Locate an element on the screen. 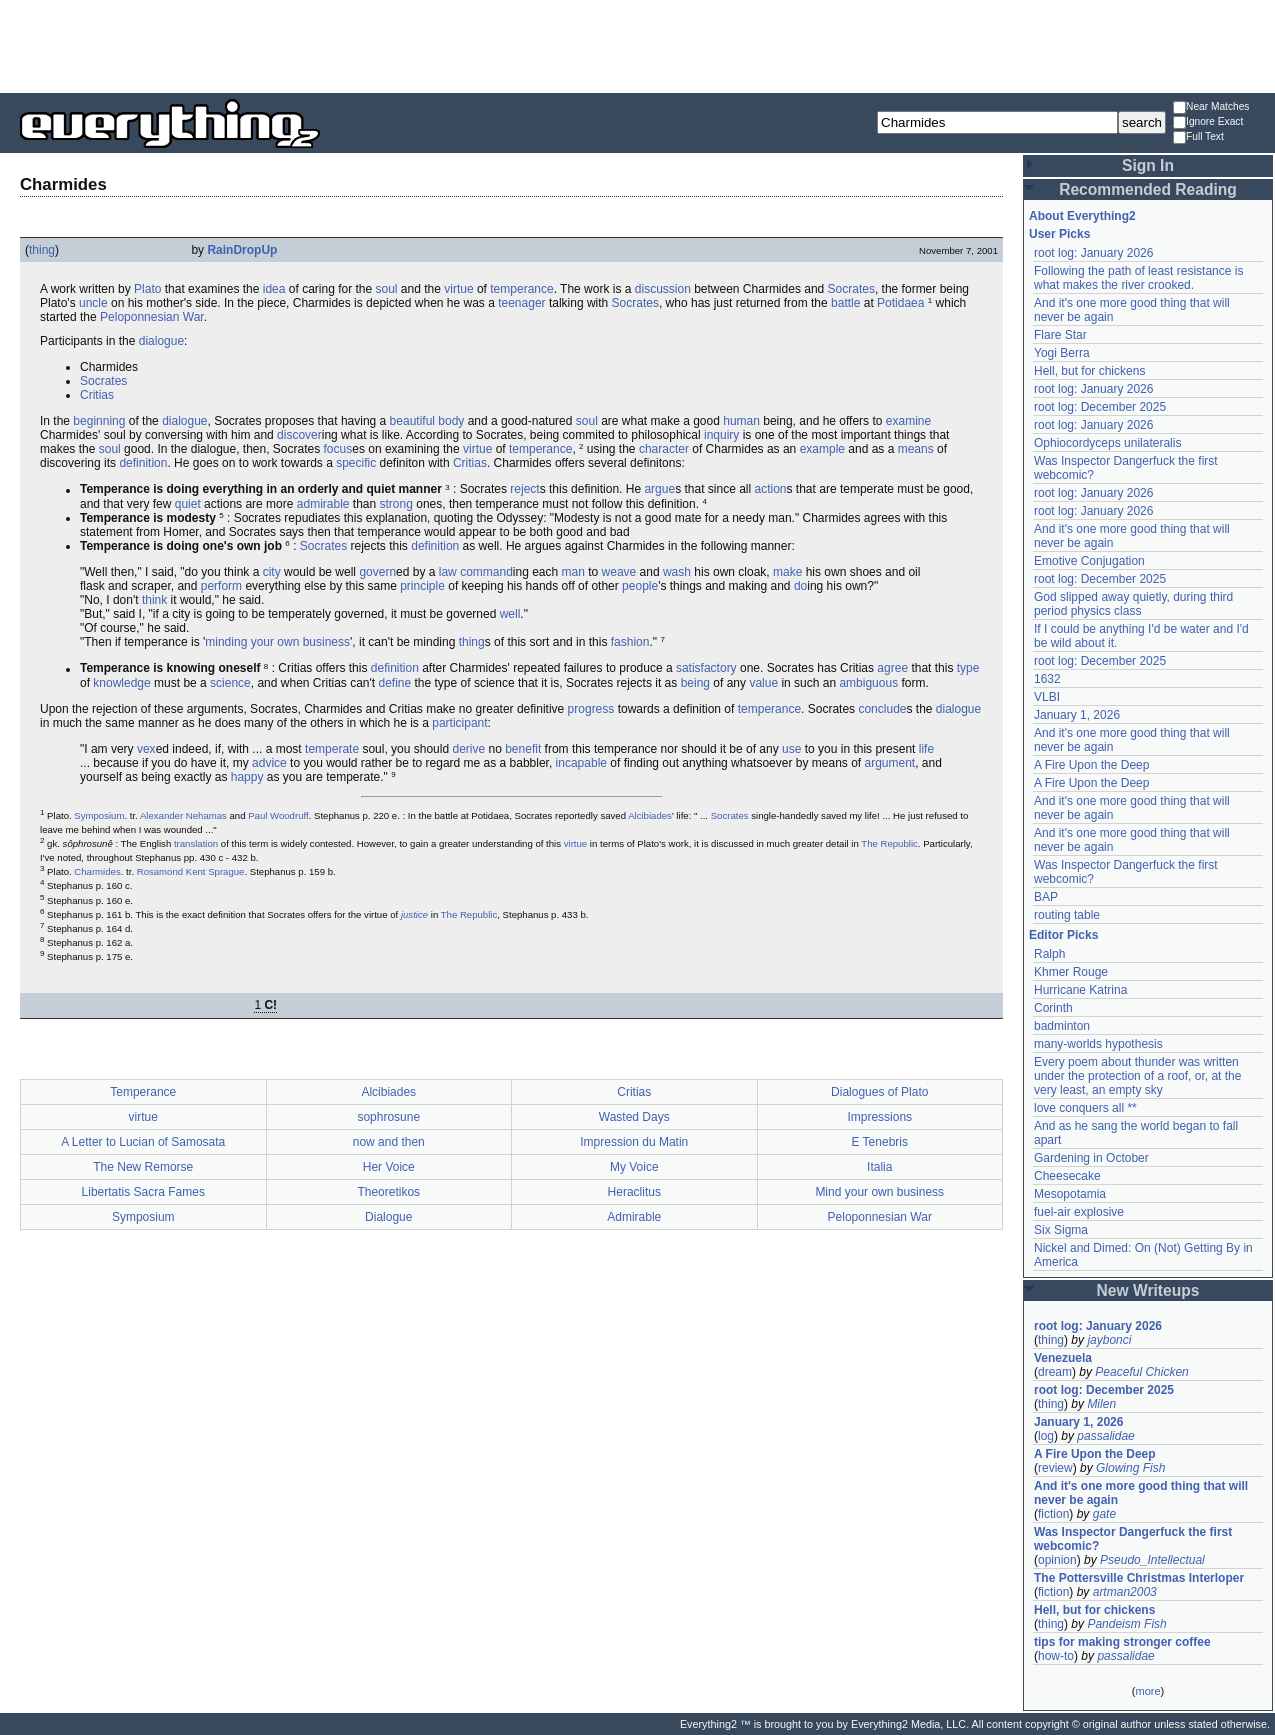 The image size is (1275, 1735). routing table is located at coordinates (1067, 915).